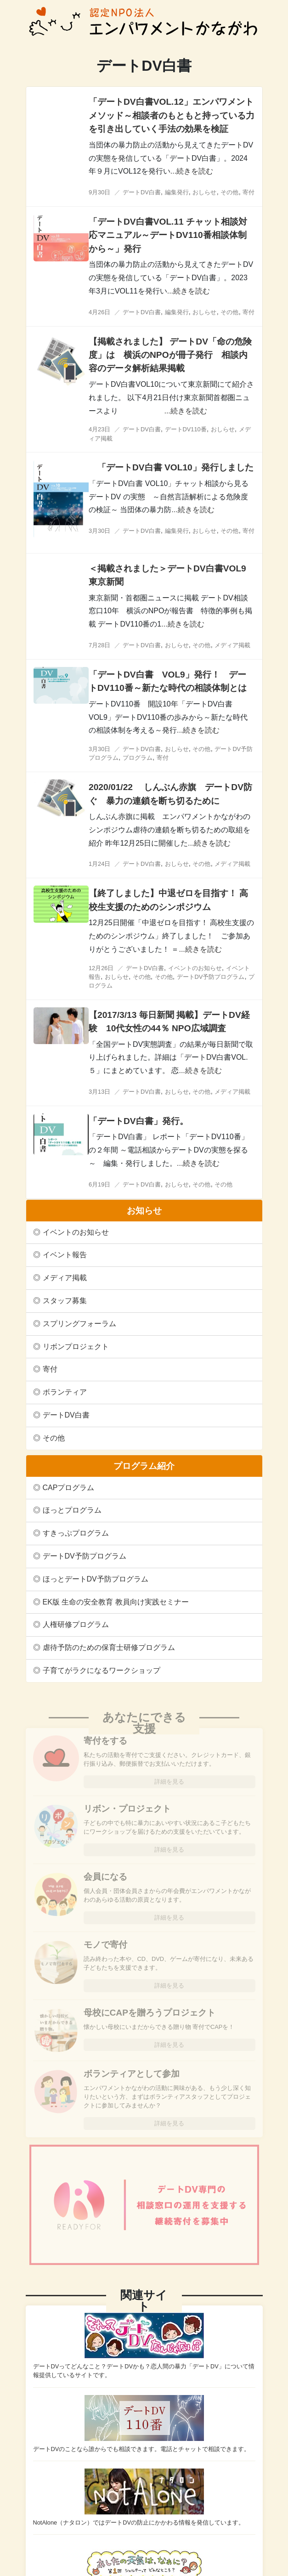 This screenshot has width=288, height=2576. What do you see at coordinates (204, 192) in the screenshot?
I see `おしらせ` at bounding box center [204, 192].